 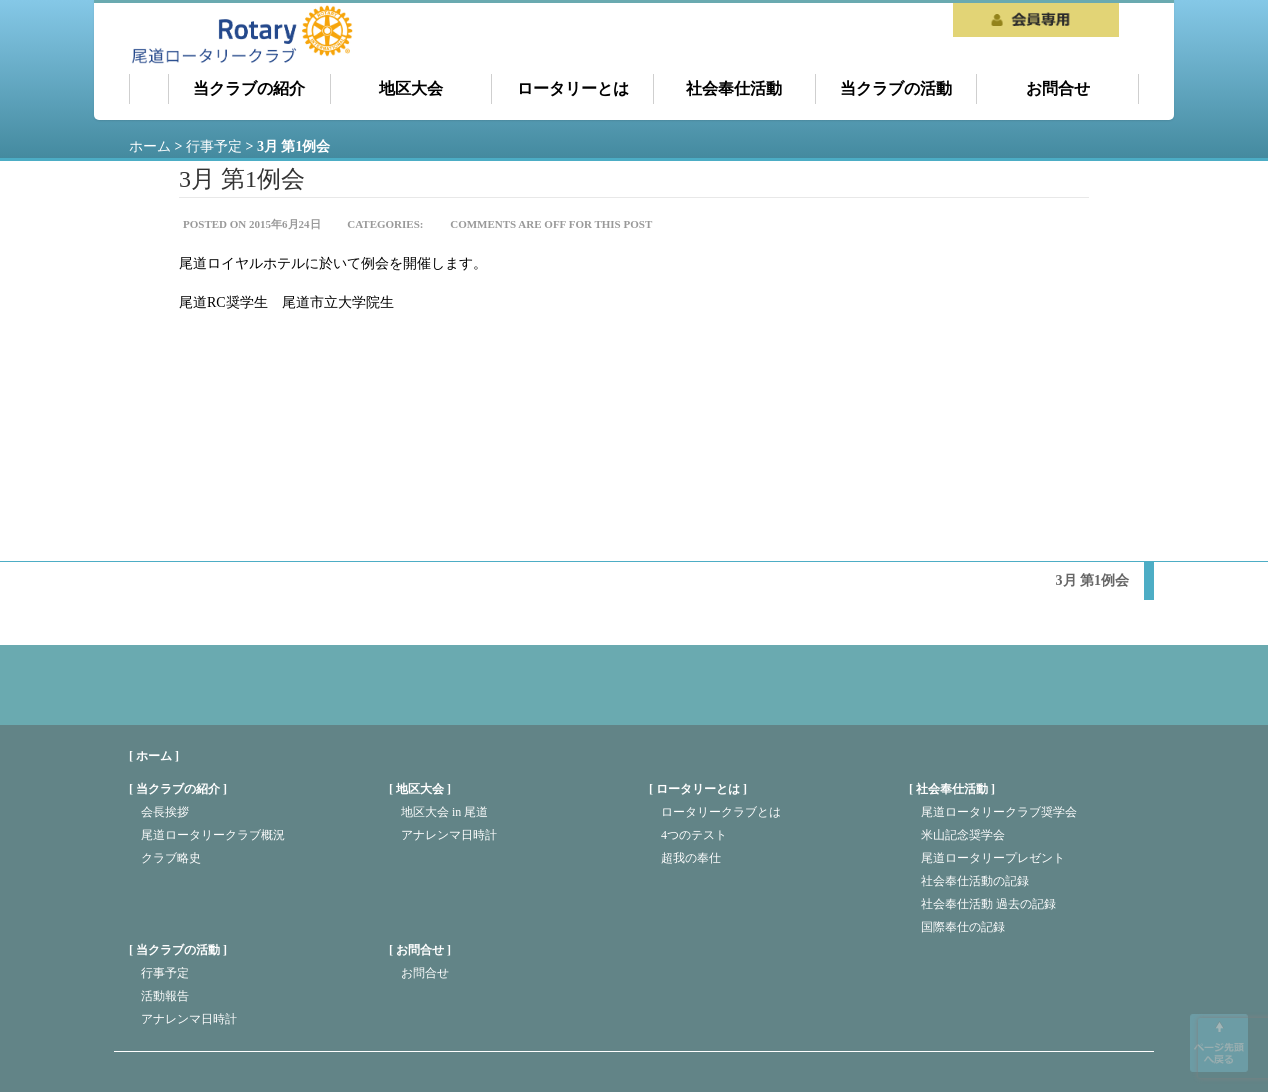 What do you see at coordinates (975, 881) in the screenshot?
I see `社会奉仕活動の記録` at bounding box center [975, 881].